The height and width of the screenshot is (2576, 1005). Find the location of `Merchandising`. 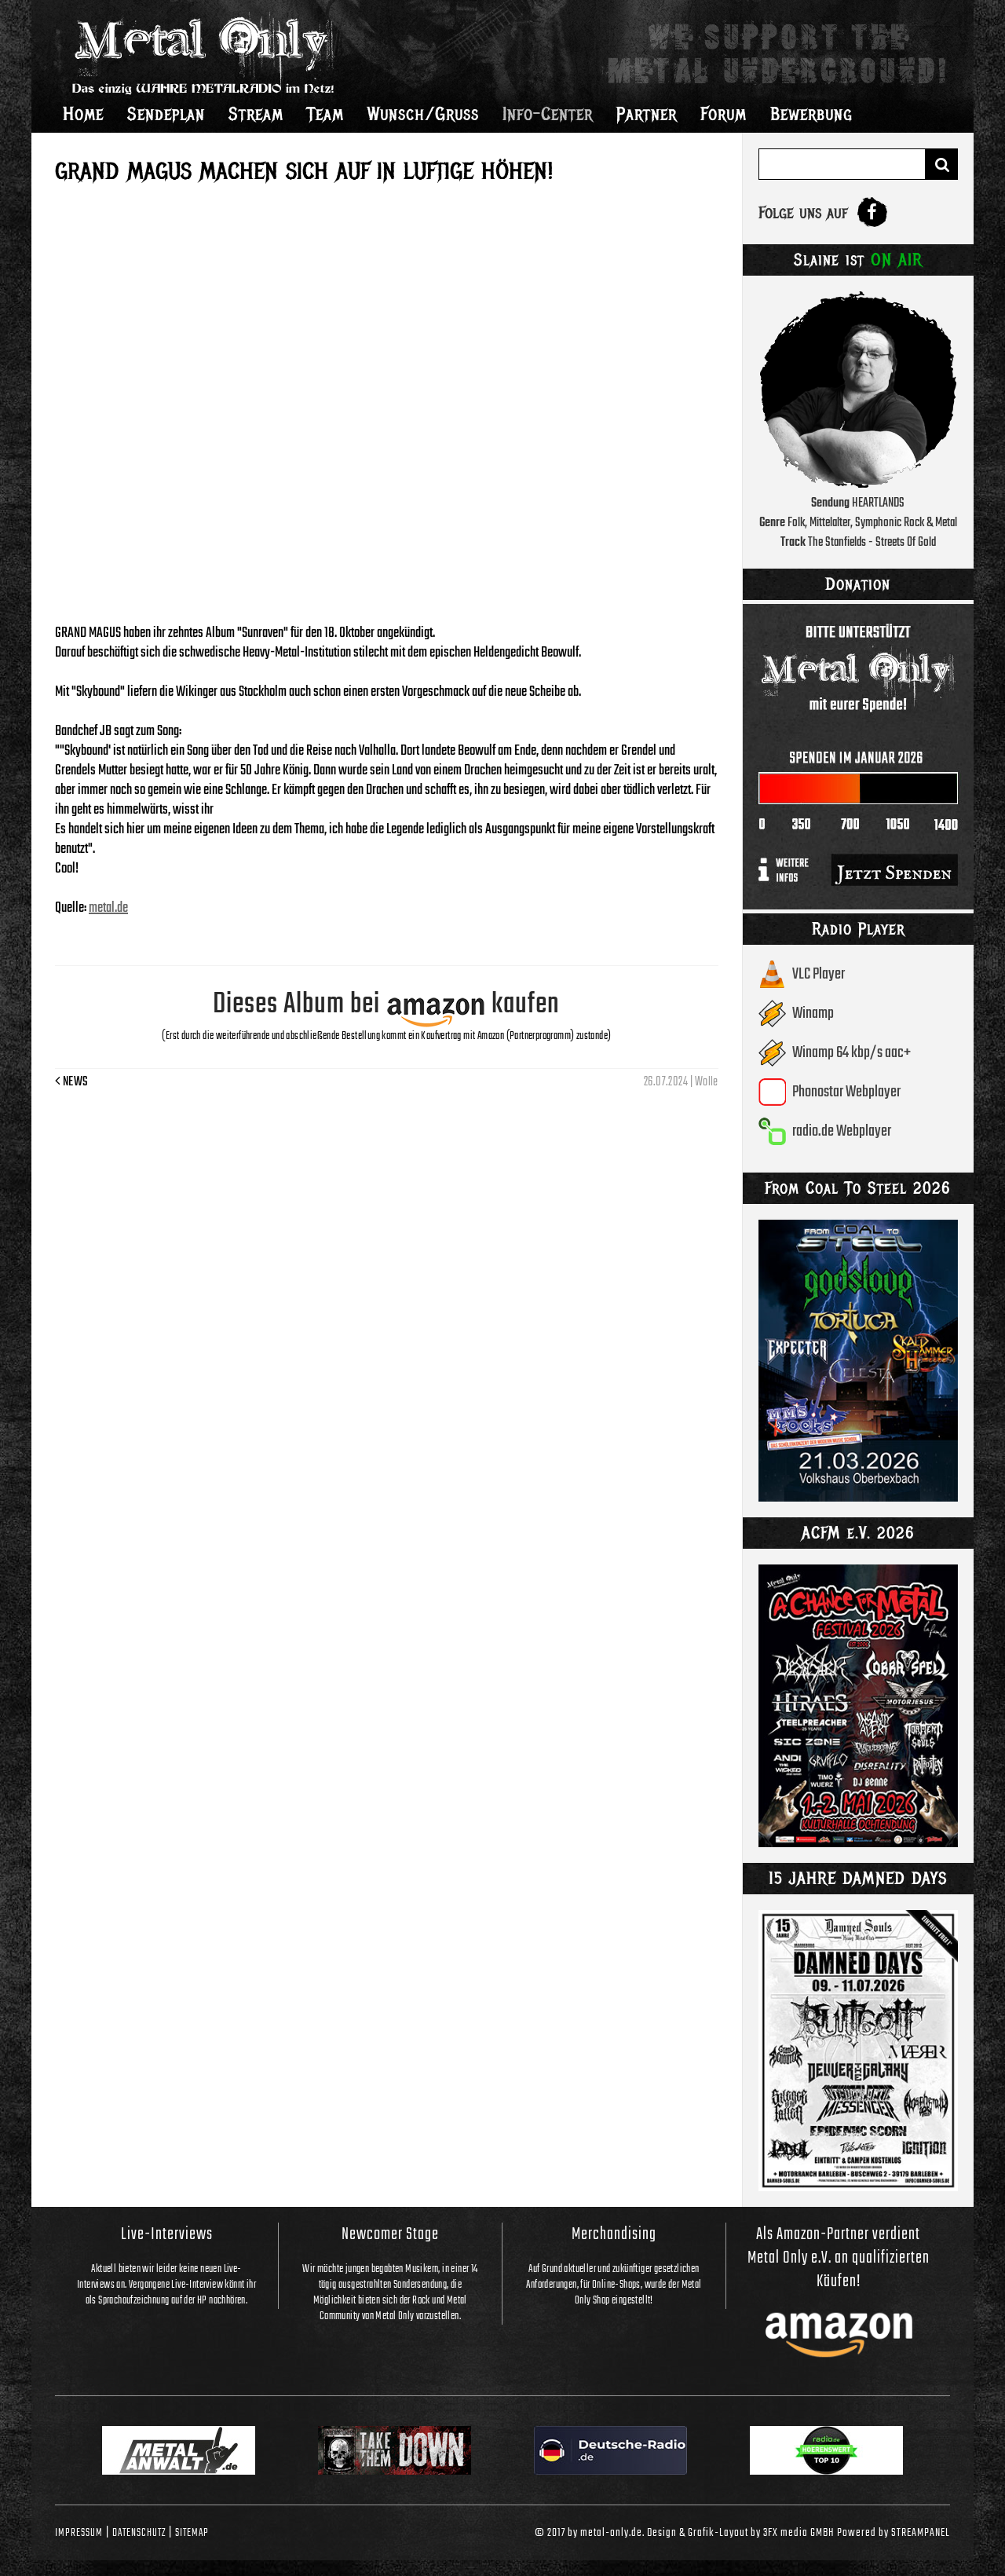

Merchandising is located at coordinates (614, 2234).